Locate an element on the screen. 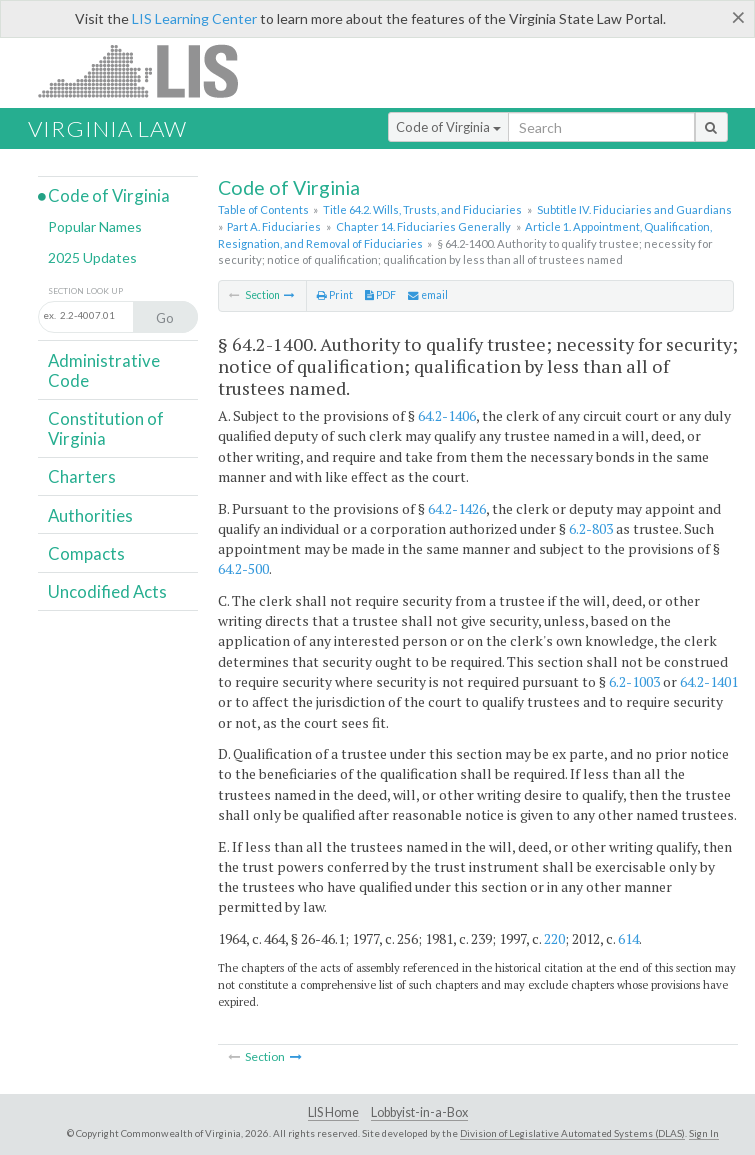 This screenshot has height=1155, width=755. Popular Names is located at coordinates (95, 226).